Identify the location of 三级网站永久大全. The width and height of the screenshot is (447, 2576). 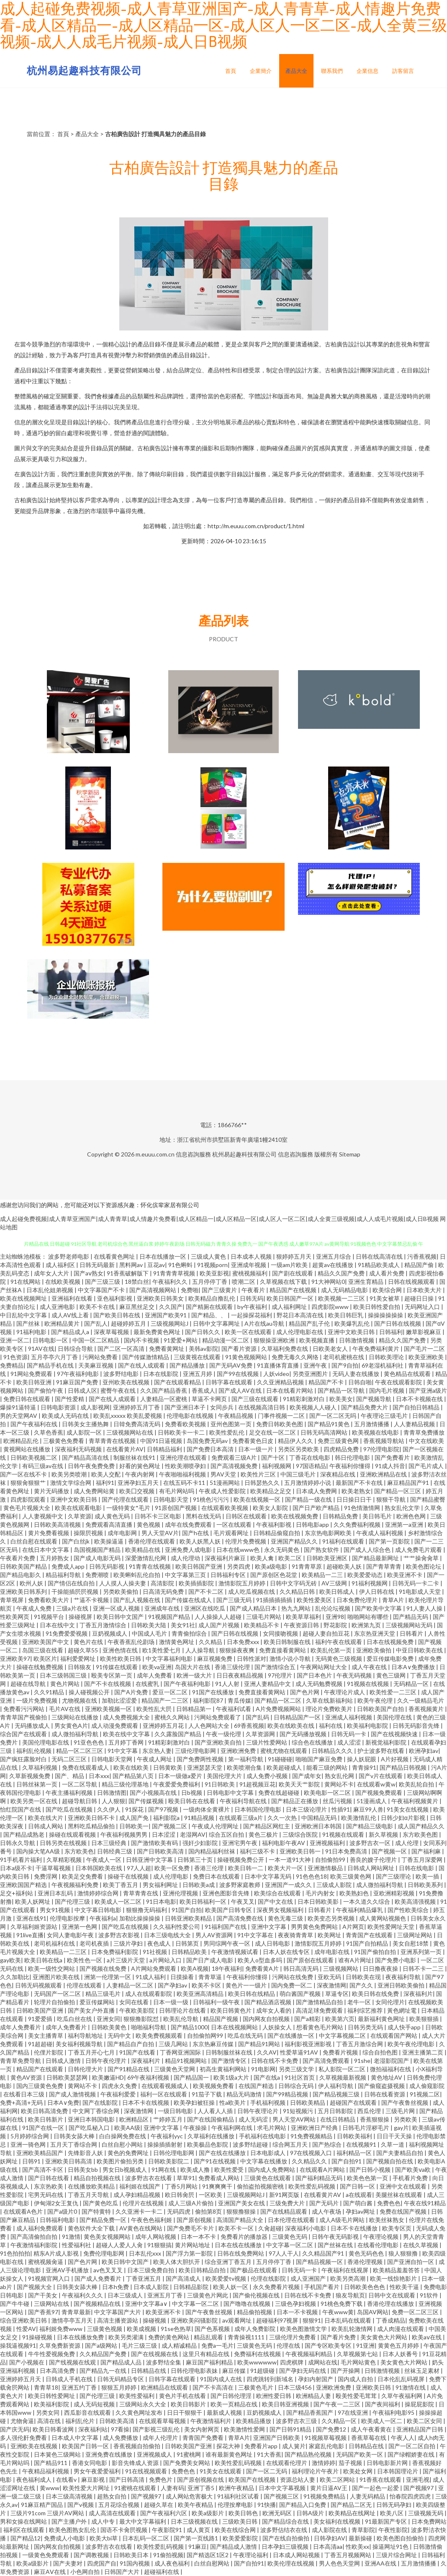
(143, 2404).